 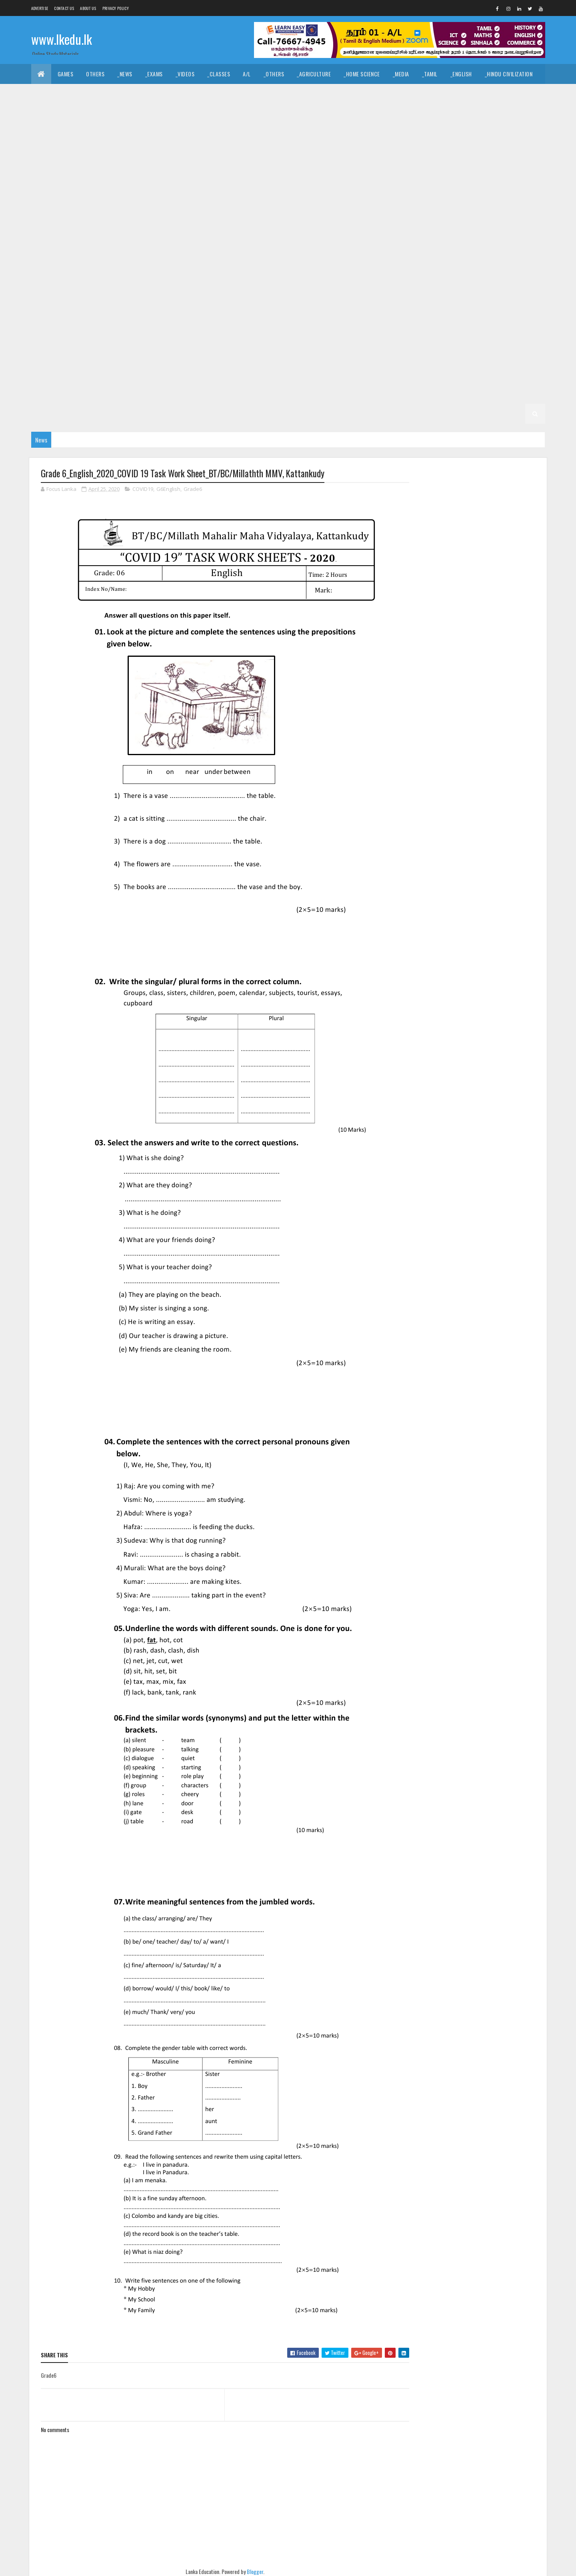 I want to click on _G2 Sinhala, so click(x=474, y=393).